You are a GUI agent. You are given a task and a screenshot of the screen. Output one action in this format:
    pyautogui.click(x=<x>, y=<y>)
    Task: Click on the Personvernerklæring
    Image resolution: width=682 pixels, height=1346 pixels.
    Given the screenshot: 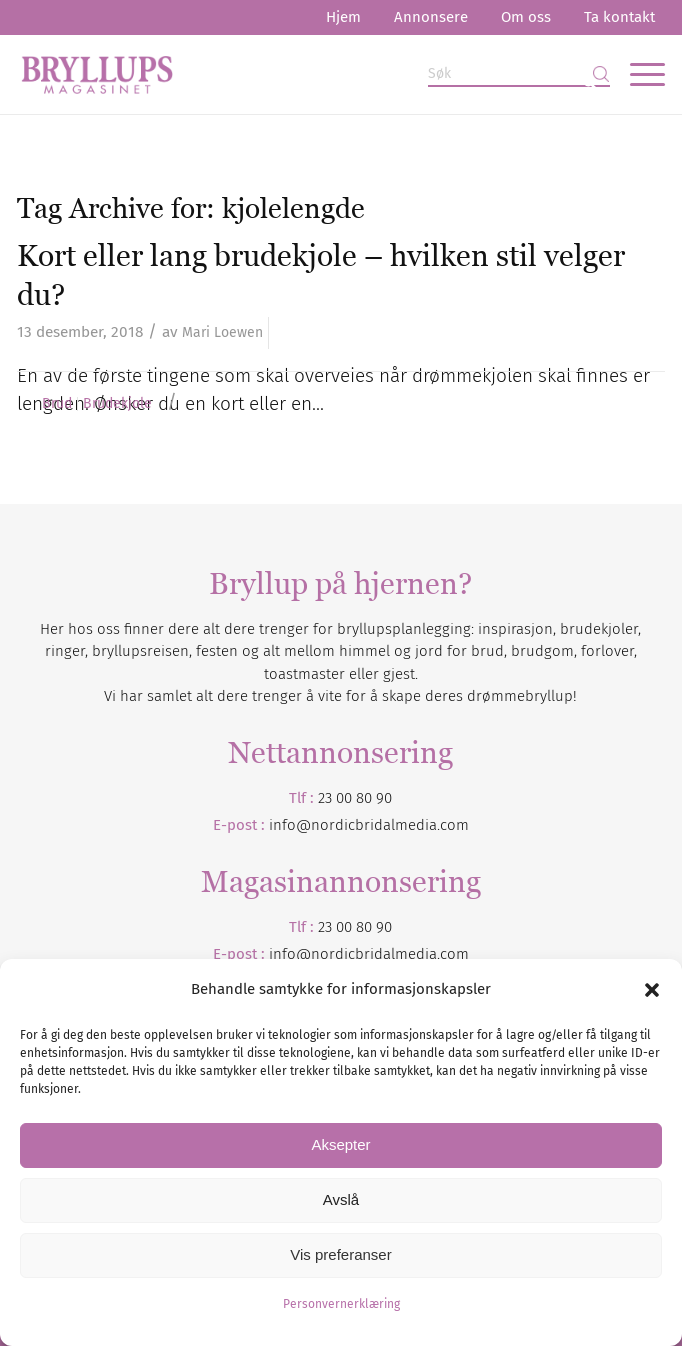 What is the action you would take?
    pyautogui.click(x=341, y=1304)
    